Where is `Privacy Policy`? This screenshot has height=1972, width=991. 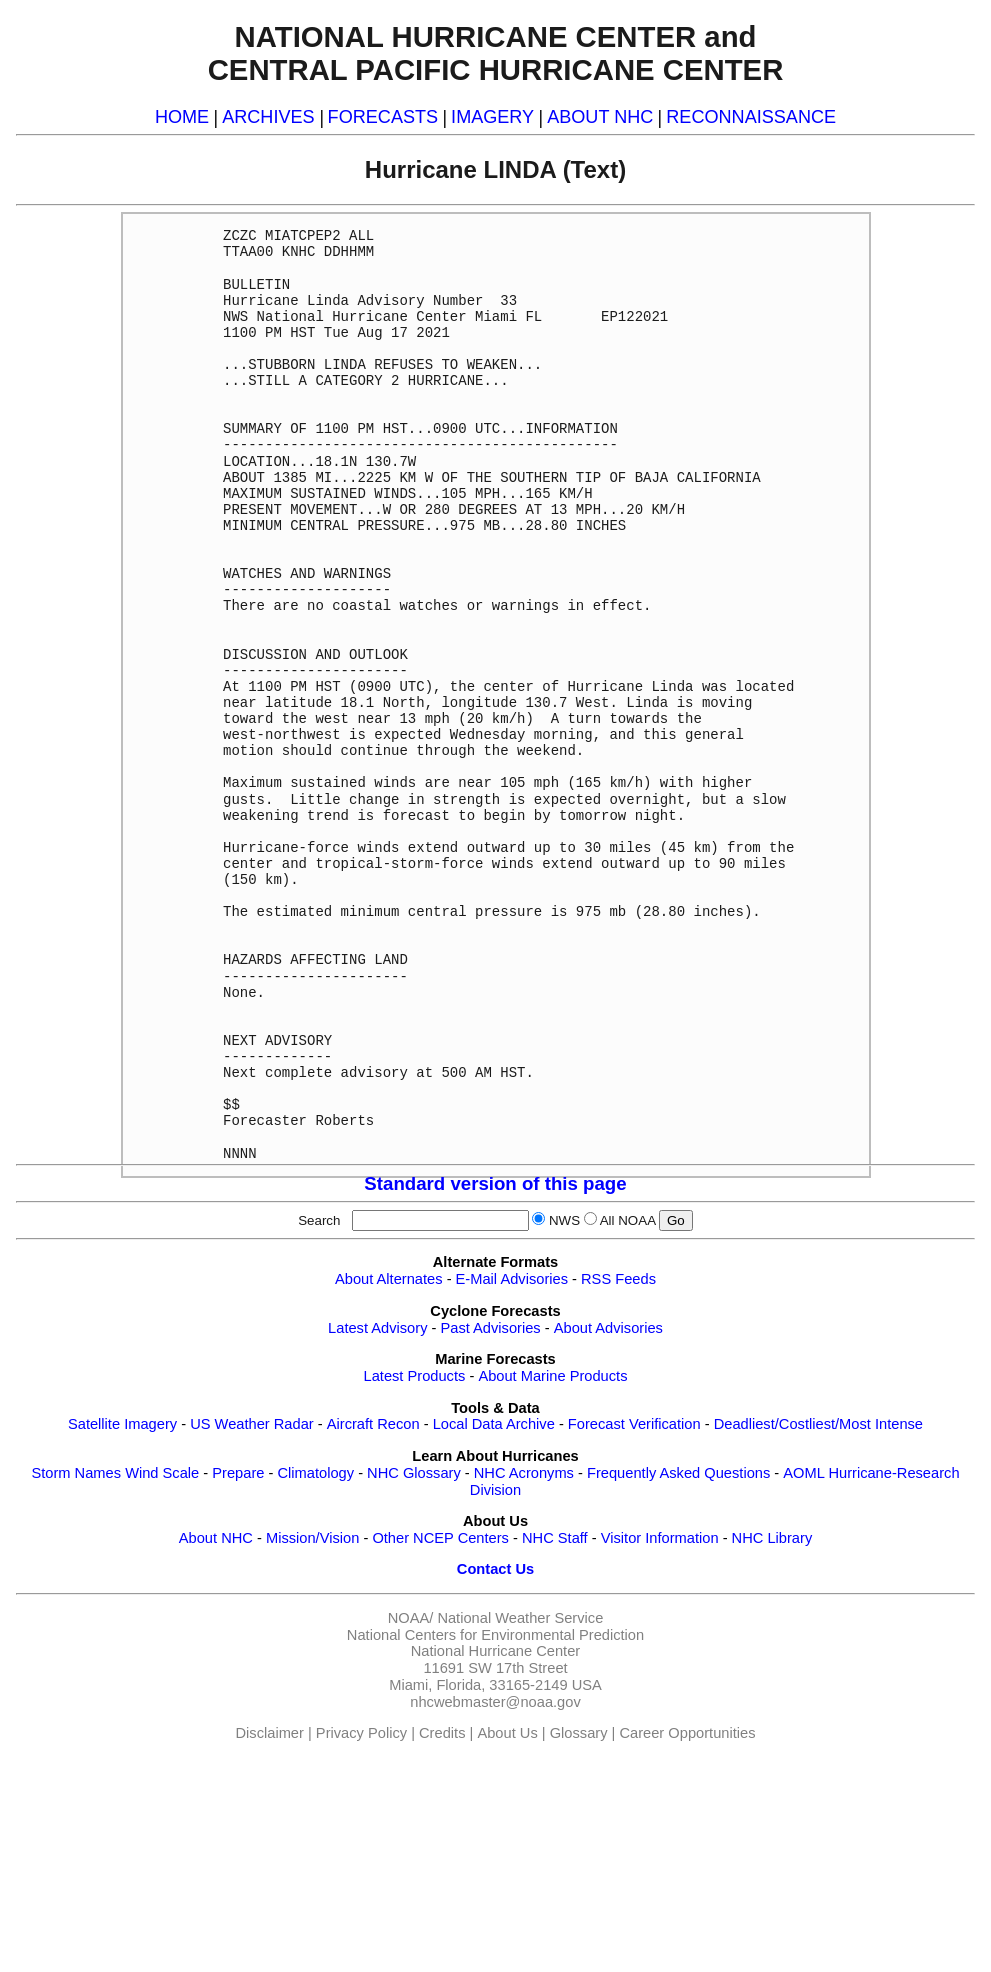
Privacy Policy is located at coordinates (361, 1733).